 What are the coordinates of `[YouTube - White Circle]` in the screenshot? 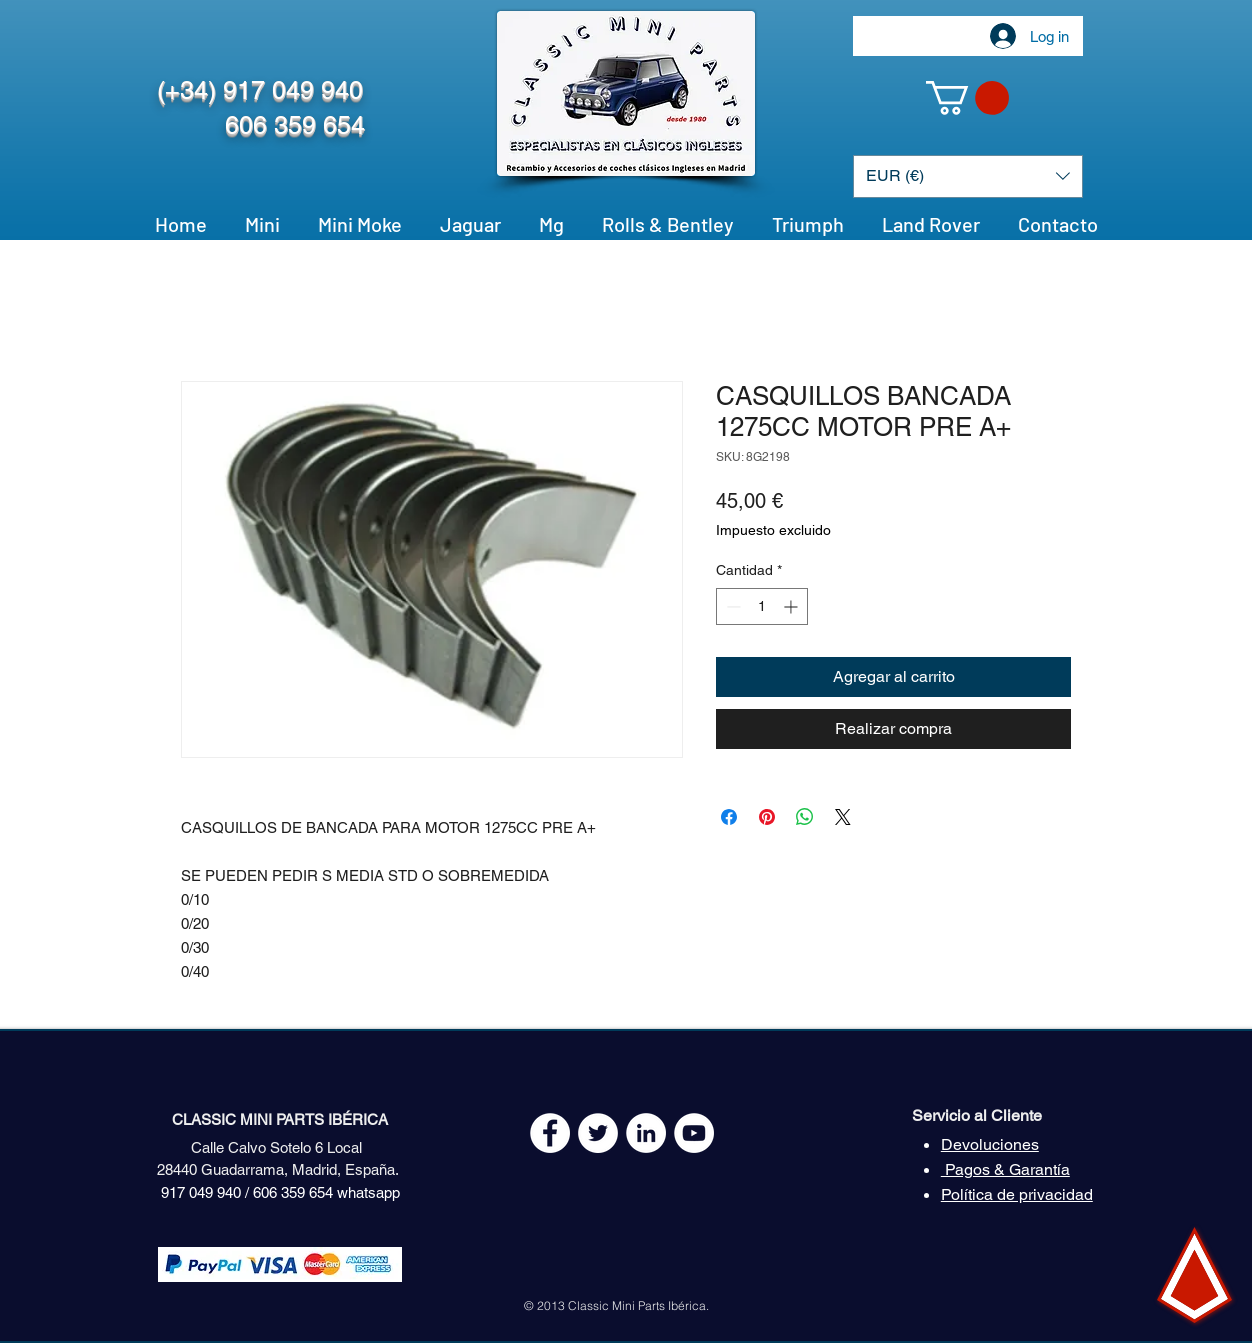 It's located at (694, 1133).